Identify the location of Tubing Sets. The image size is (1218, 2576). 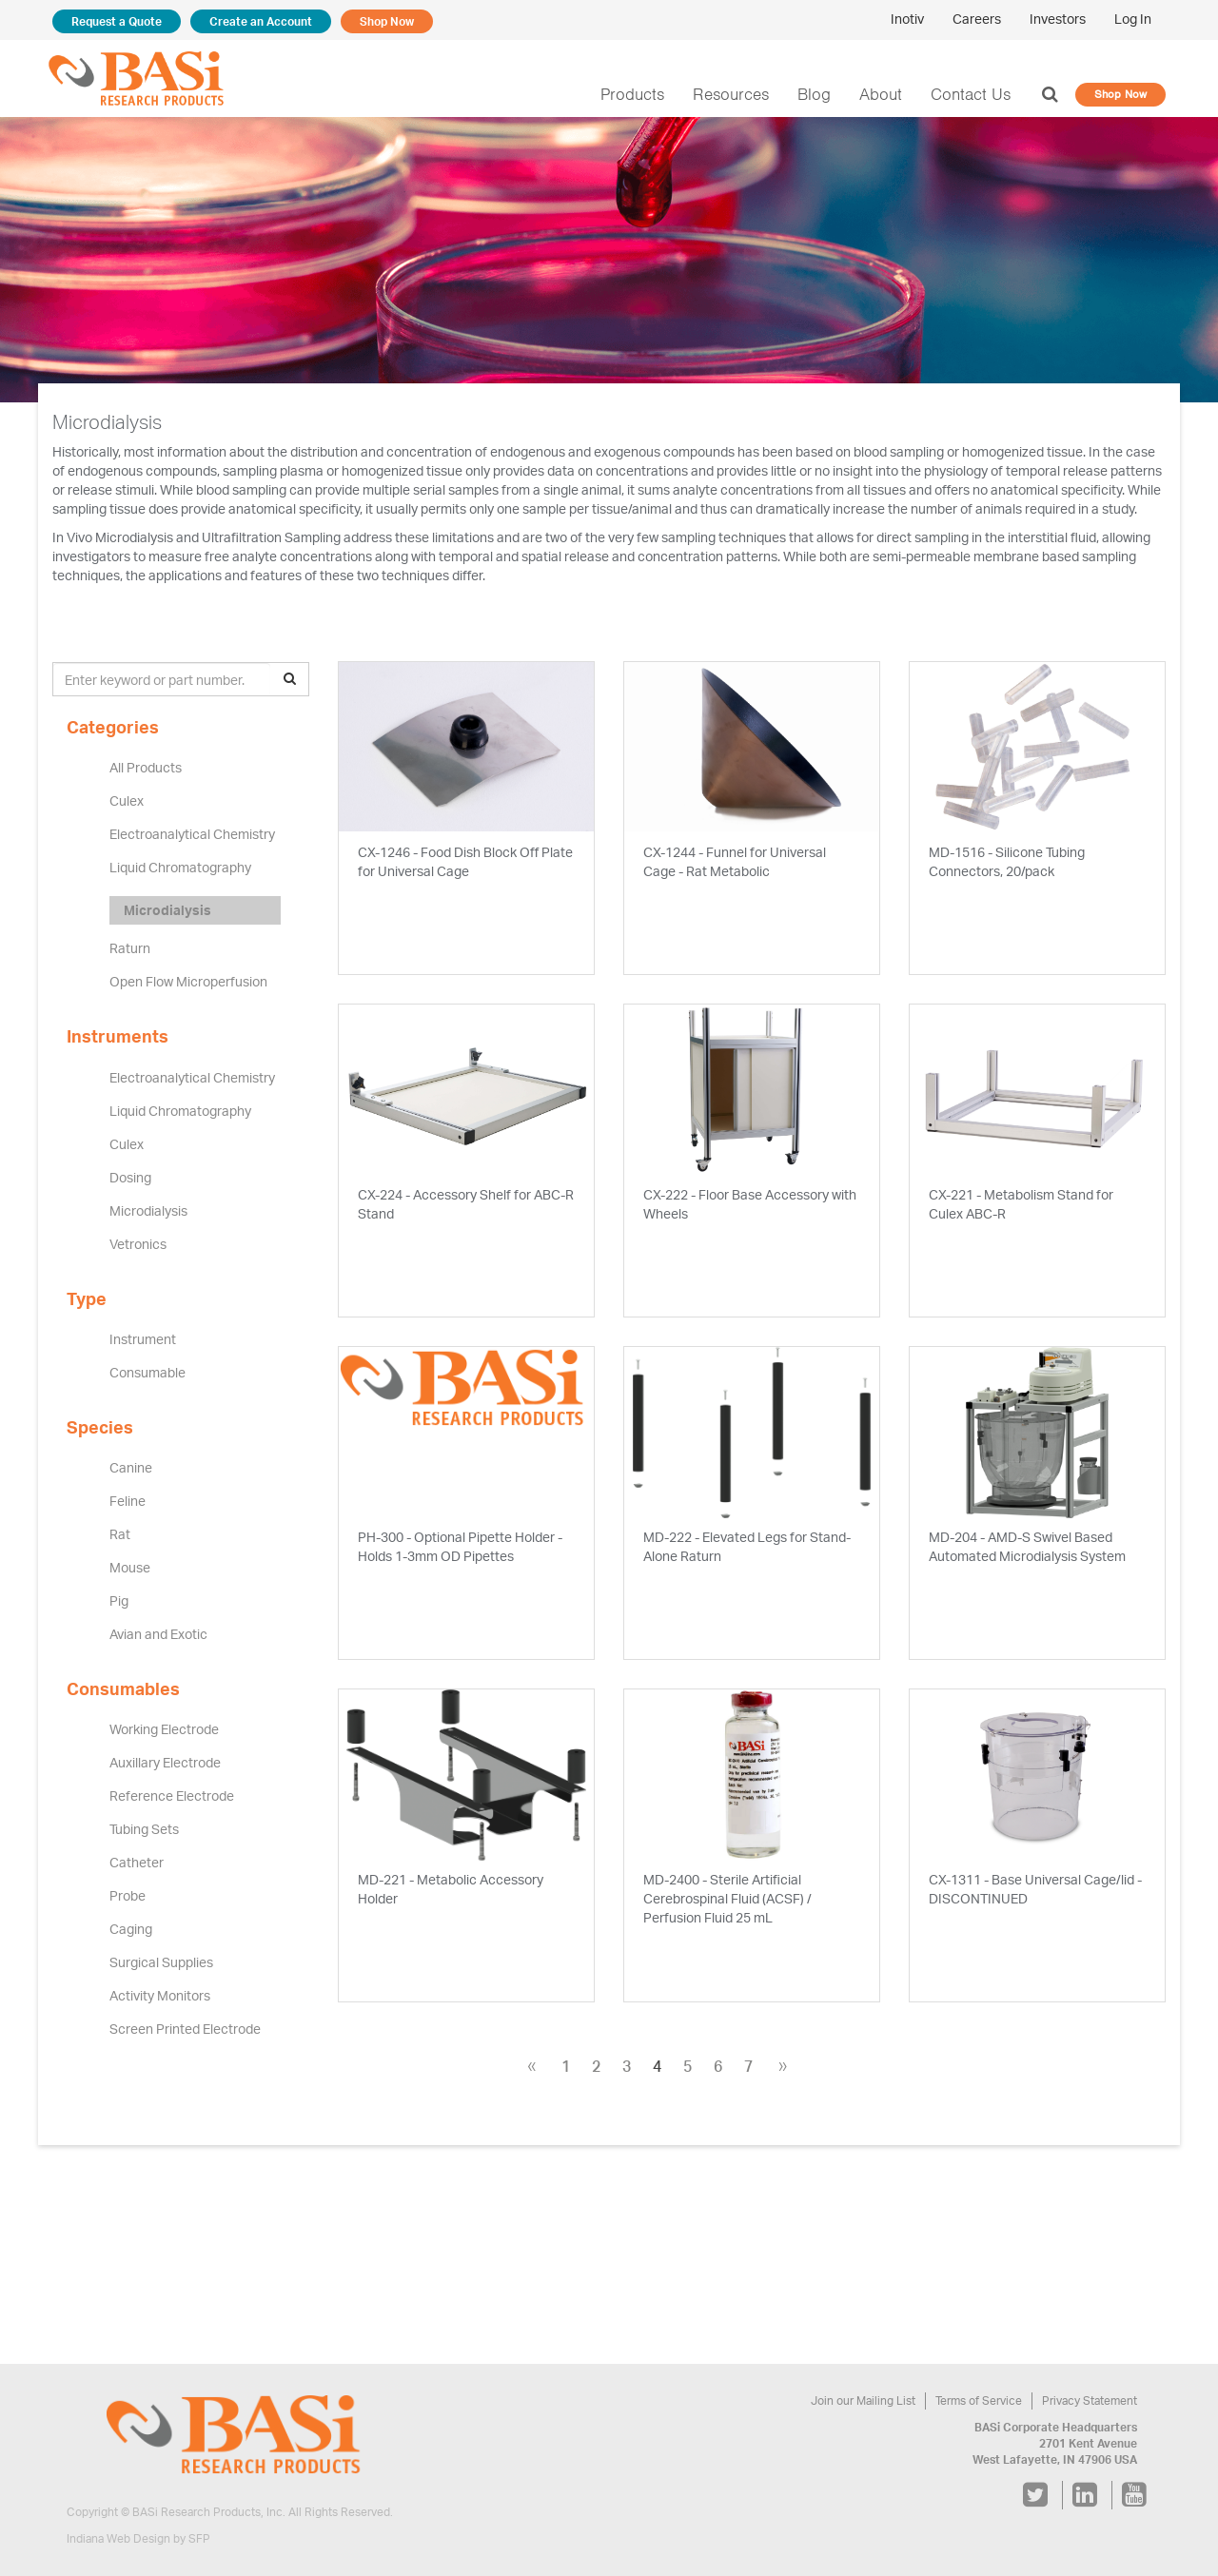
(144, 1829).